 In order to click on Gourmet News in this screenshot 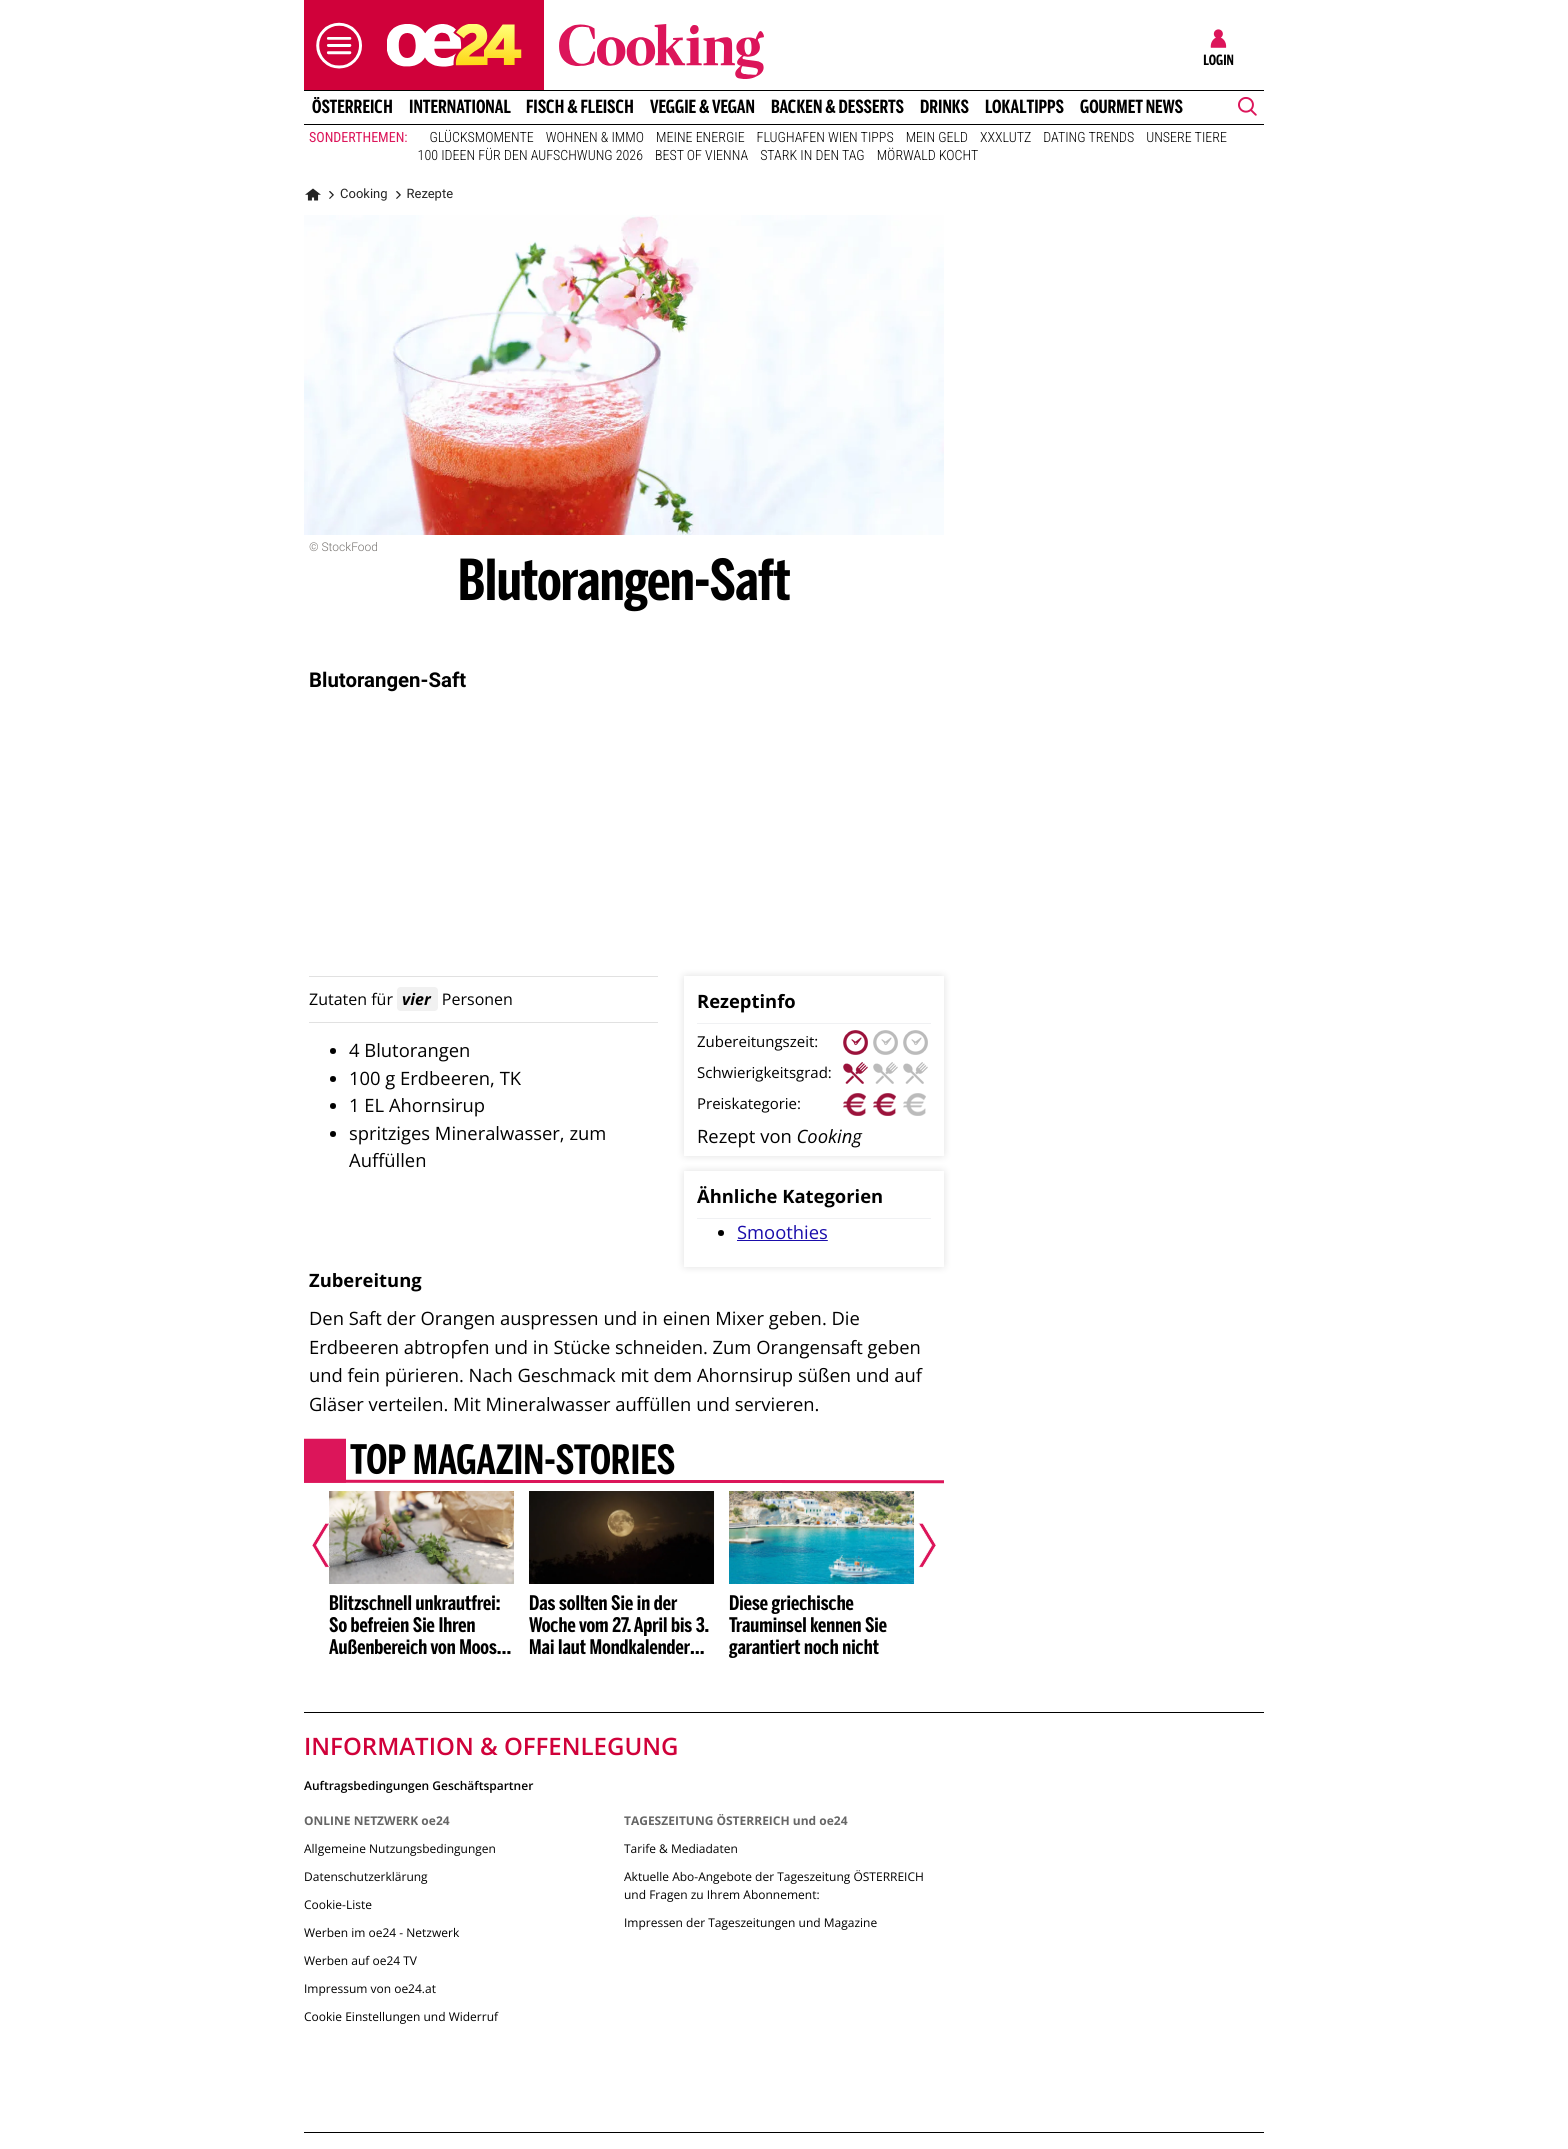, I will do `click(1131, 107)`.